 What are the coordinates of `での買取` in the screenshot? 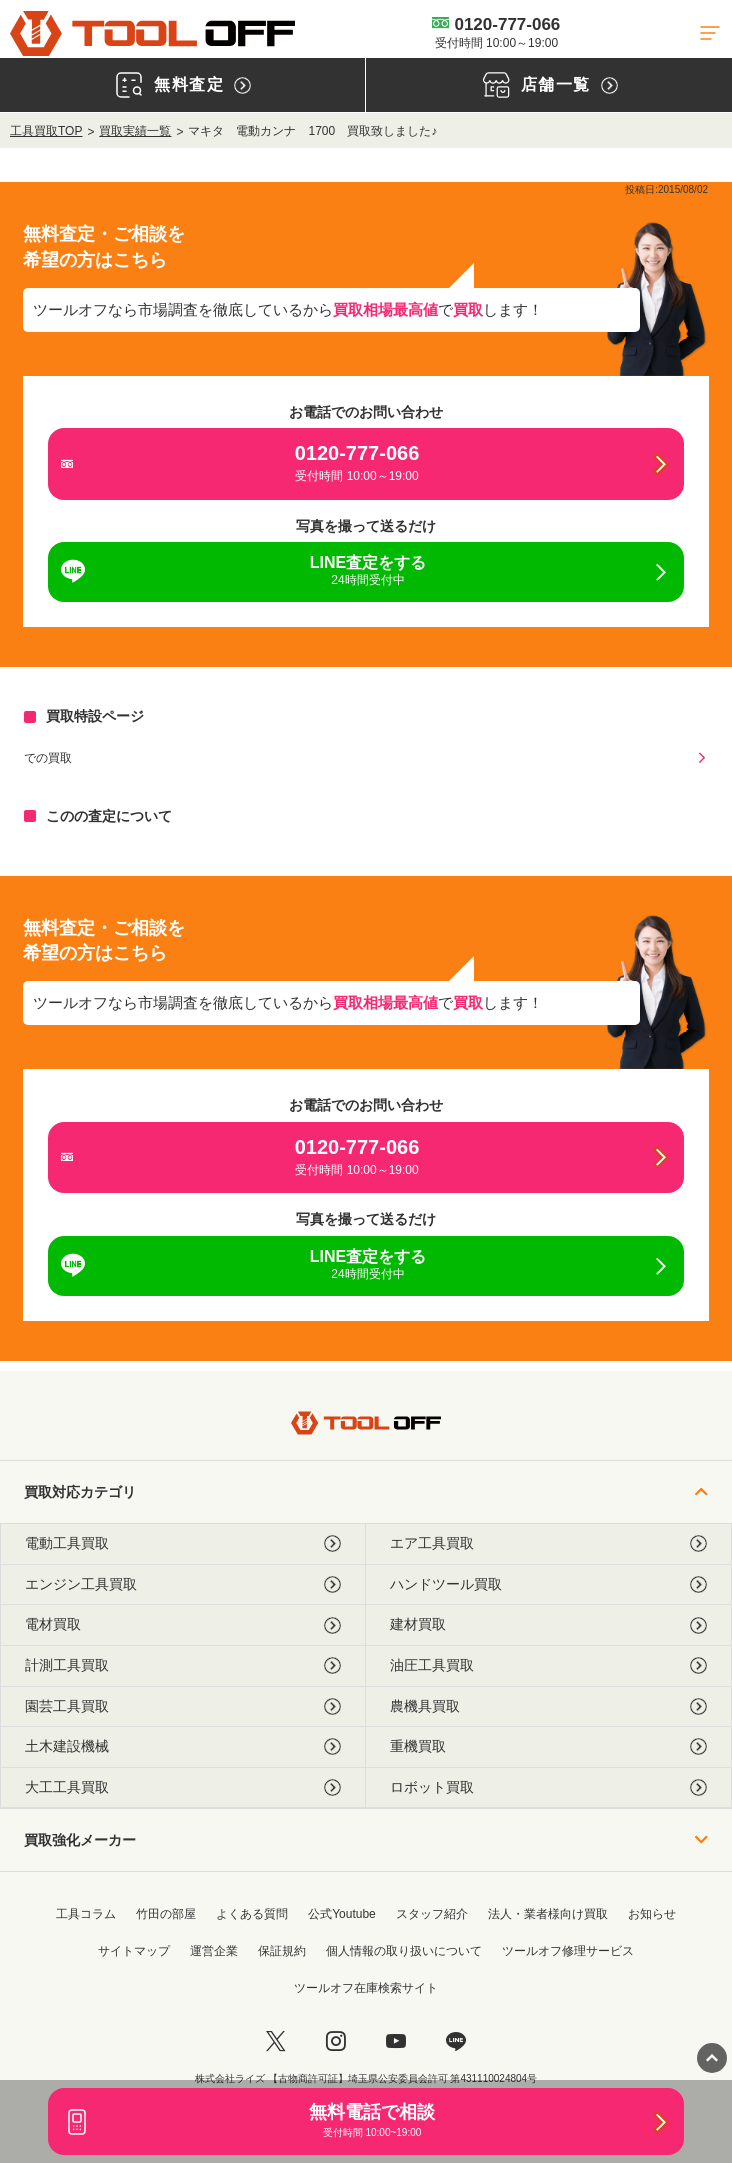 It's located at (48, 758).